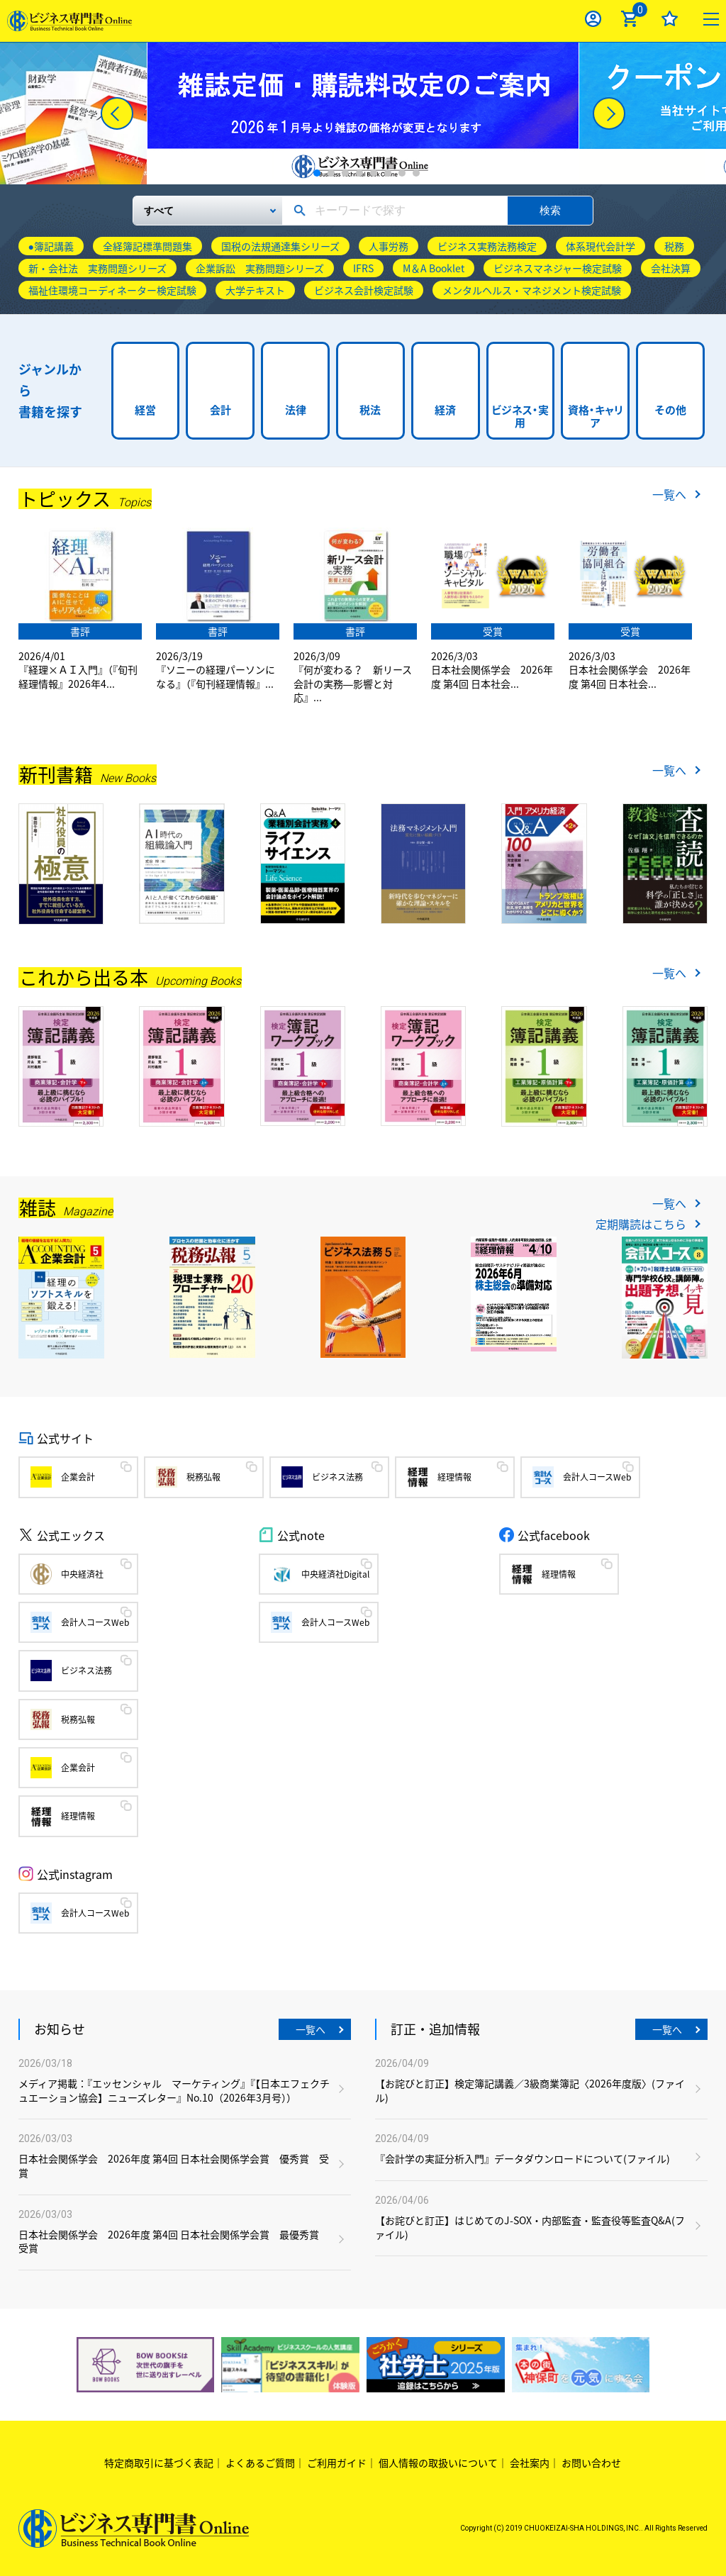  What do you see at coordinates (147, 246) in the screenshot?
I see `全経簿記標準問題集` at bounding box center [147, 246].